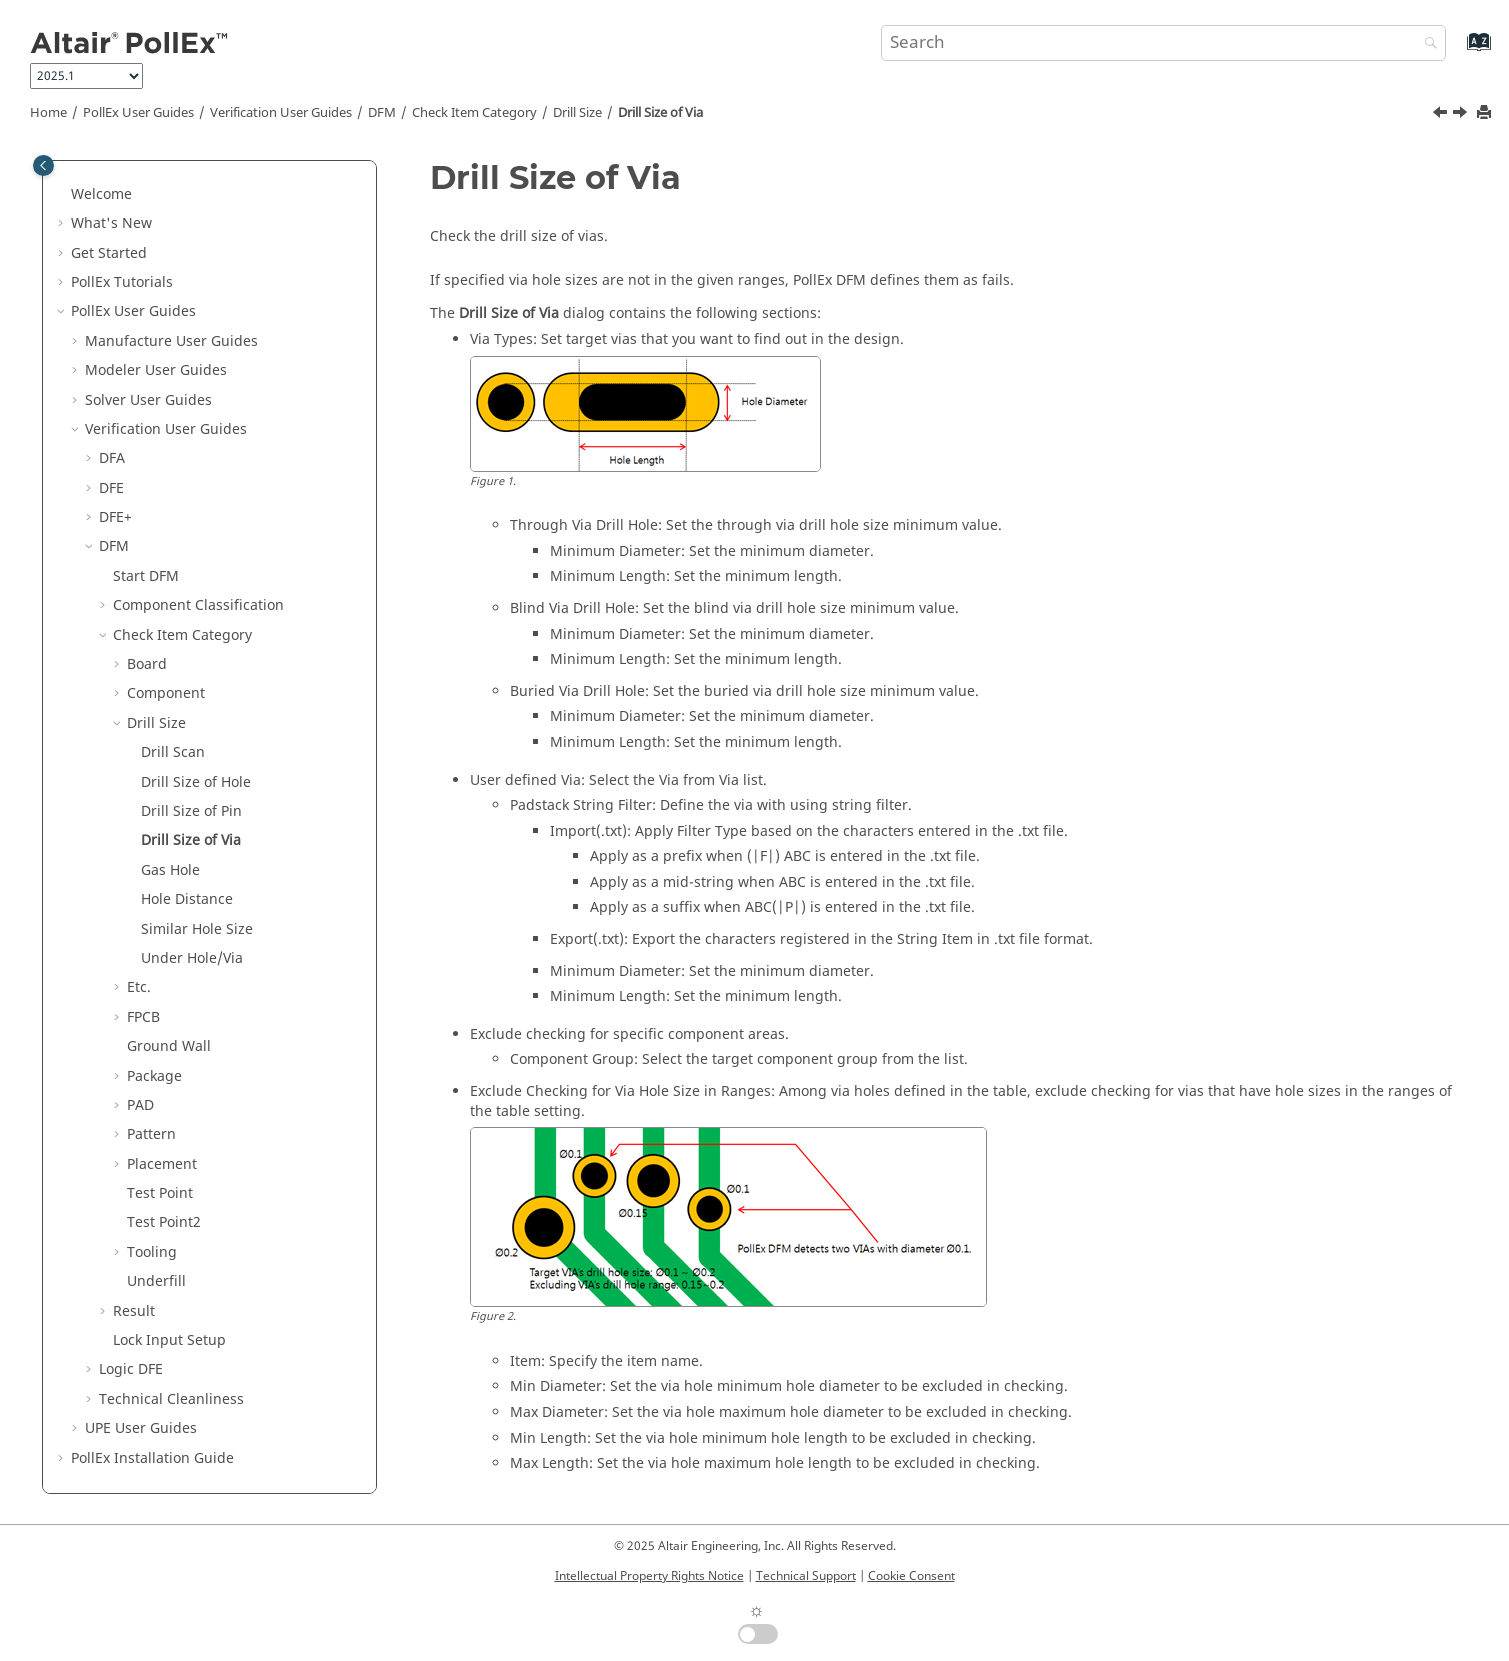 The width and height of the screenshot is (1509, 1661). What do you see at coordinates (147, 662) in the screenshot?
I see `Board` at bounding box center [147, 662].